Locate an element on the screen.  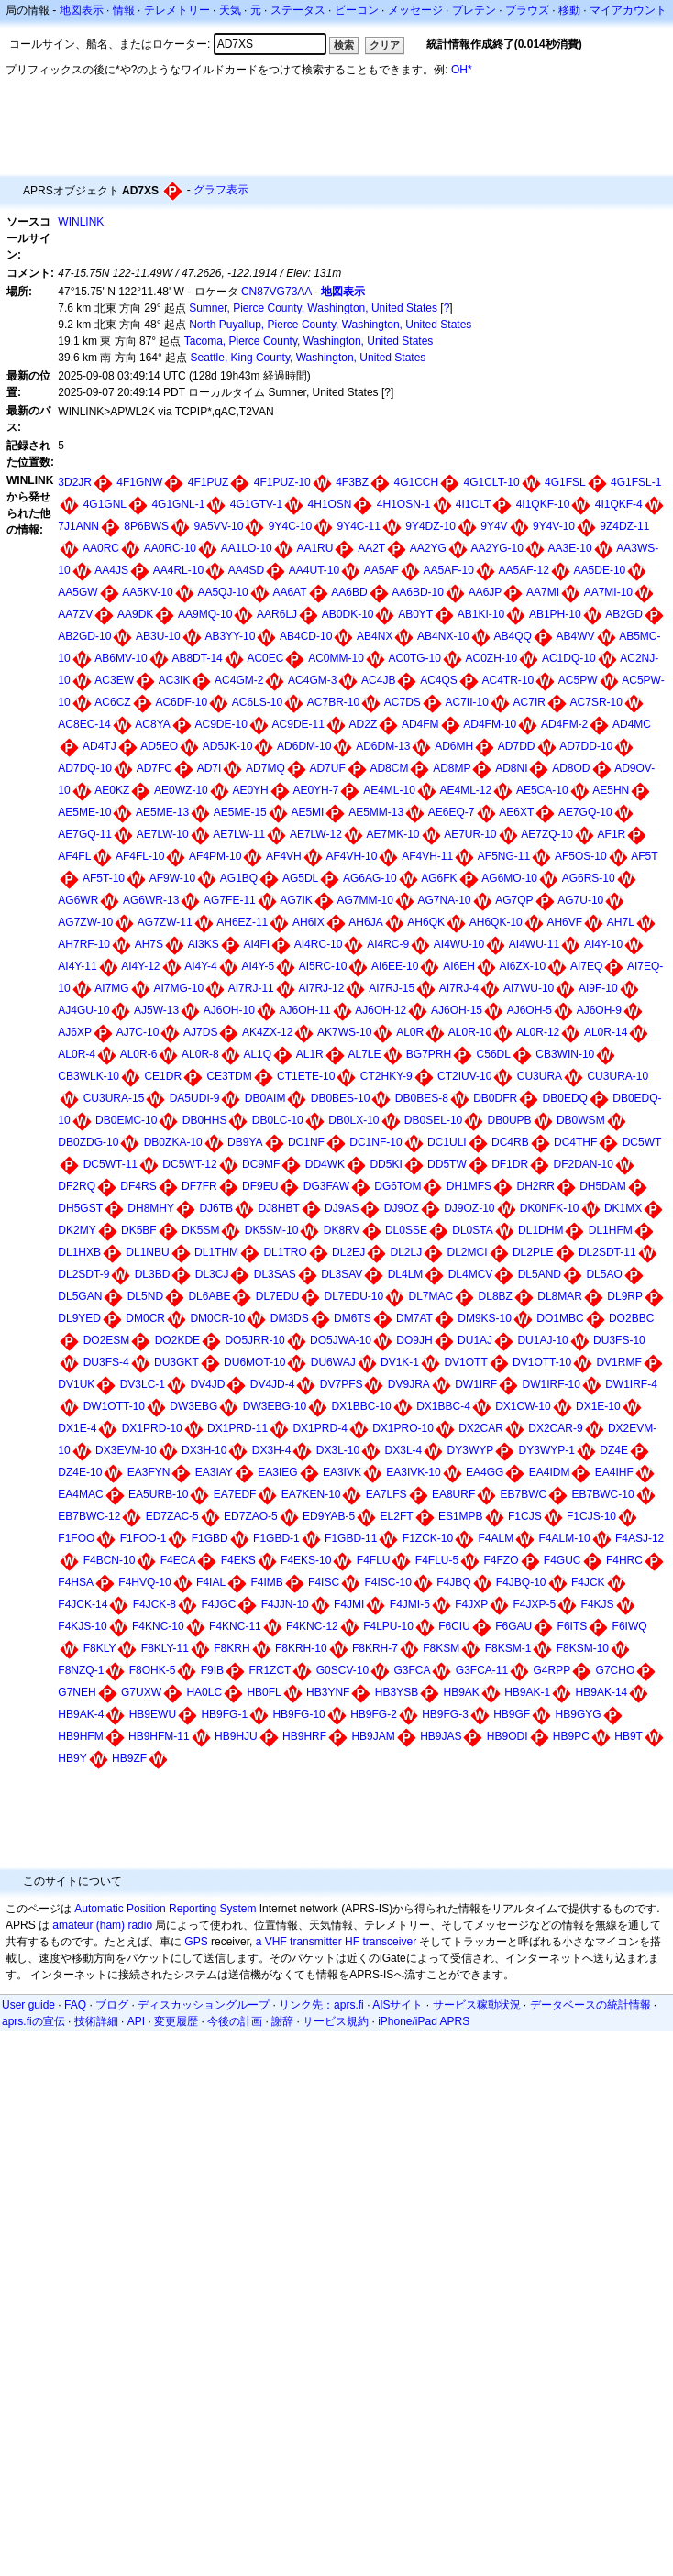
AC3EW is located at coordinates (114, 680).